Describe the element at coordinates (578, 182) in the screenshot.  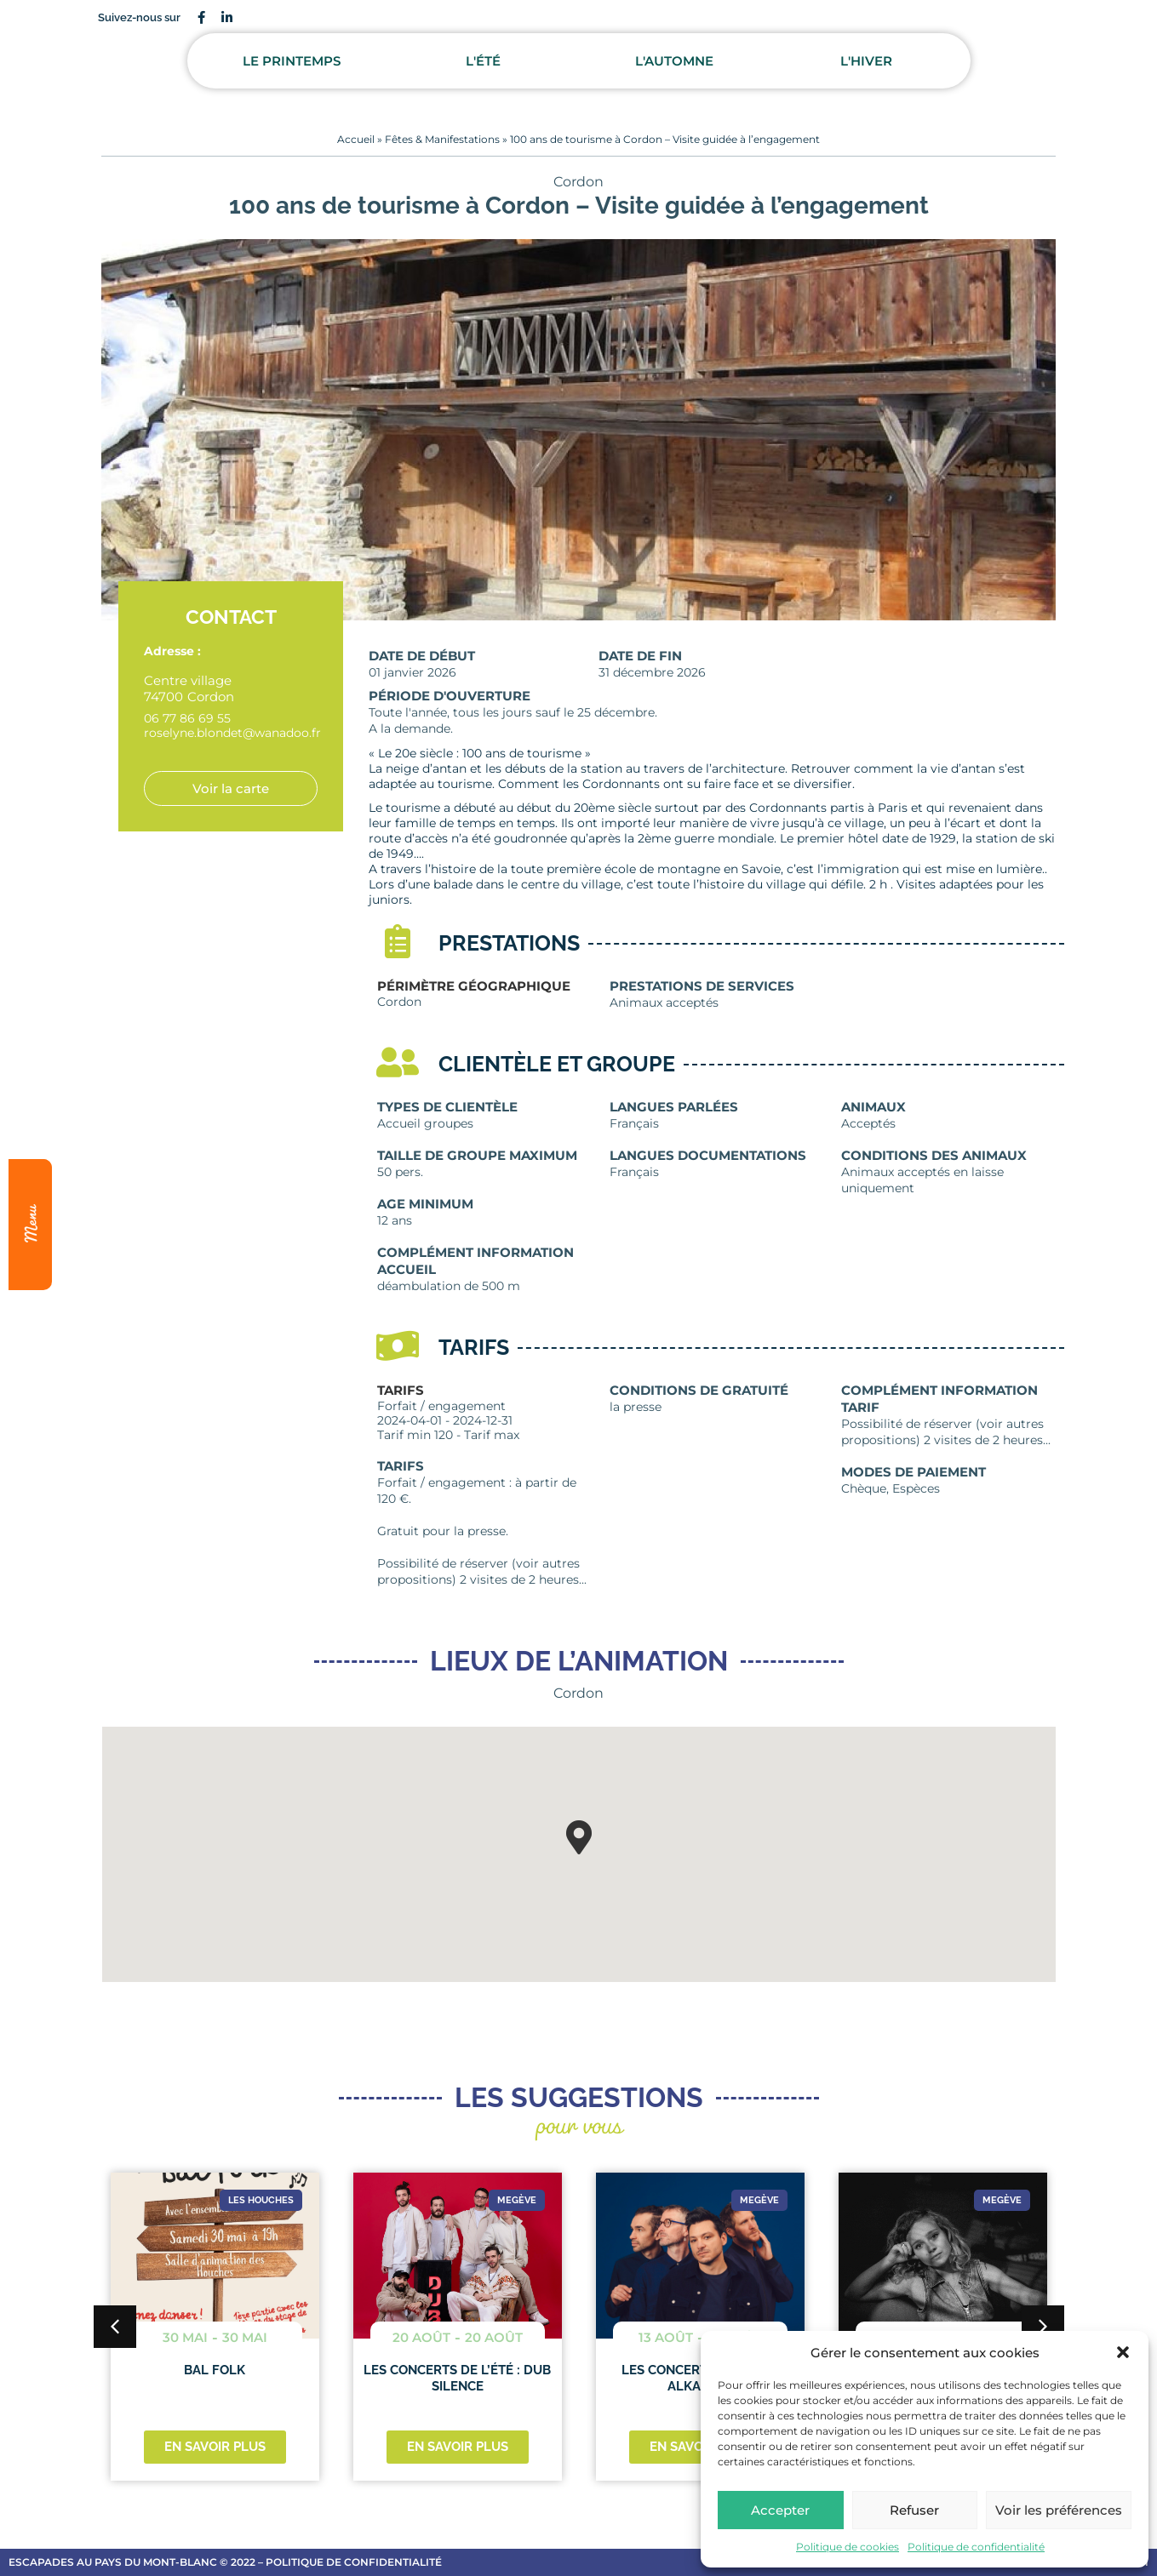
I see `Cordon` at that location.